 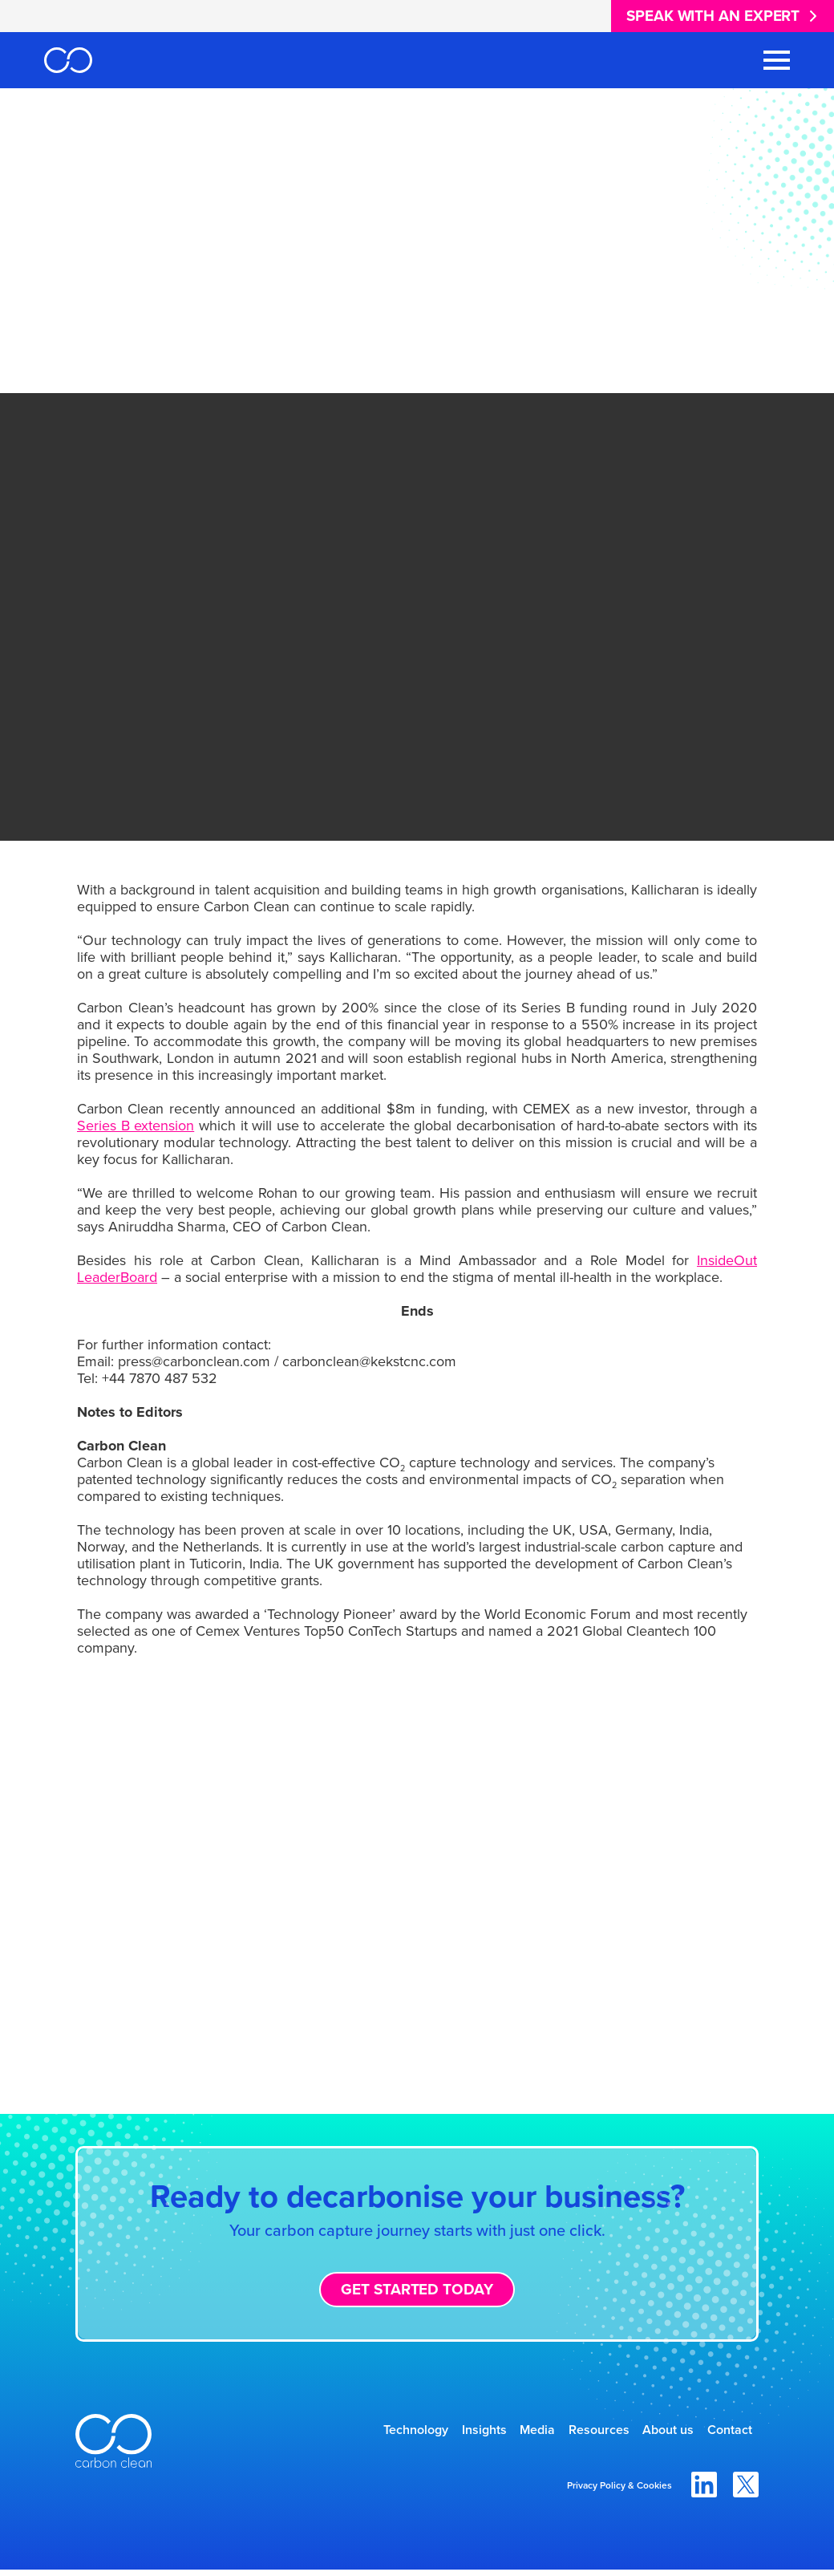 I want to click on Get started today, so click(x=416, y=2289).